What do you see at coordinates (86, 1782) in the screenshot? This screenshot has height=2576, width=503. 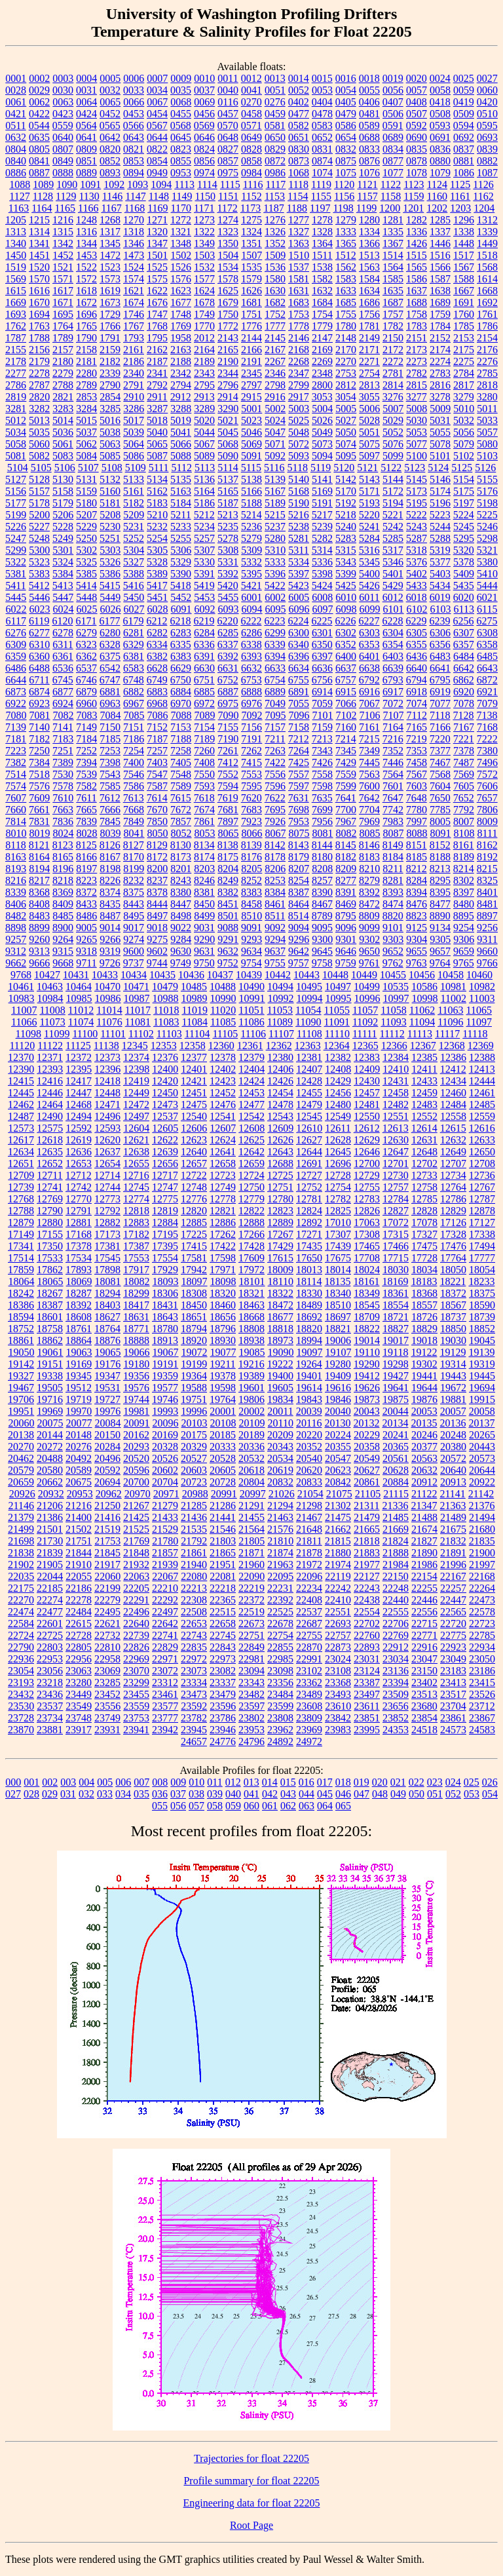 I see `004` at bounding box center [86, 1782].